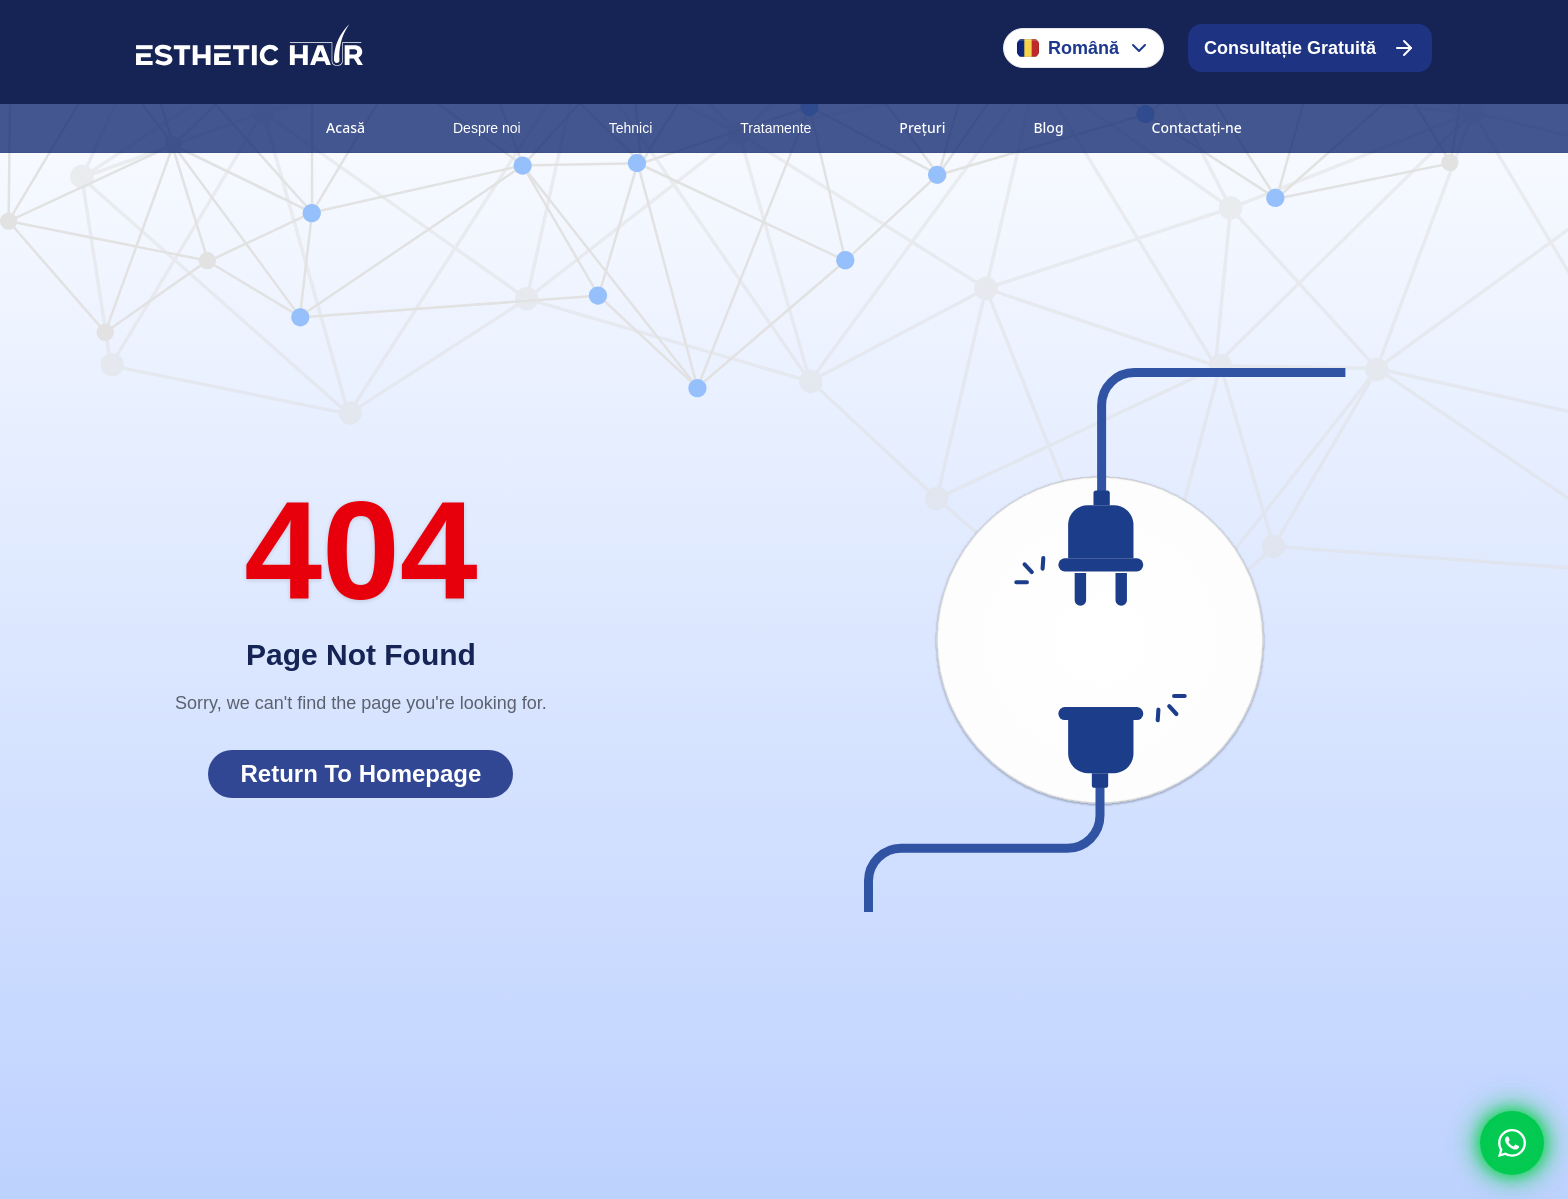 The height and width of the screenshot is (1199, 1568). I want to click on Despre noi, so click(487, 128).